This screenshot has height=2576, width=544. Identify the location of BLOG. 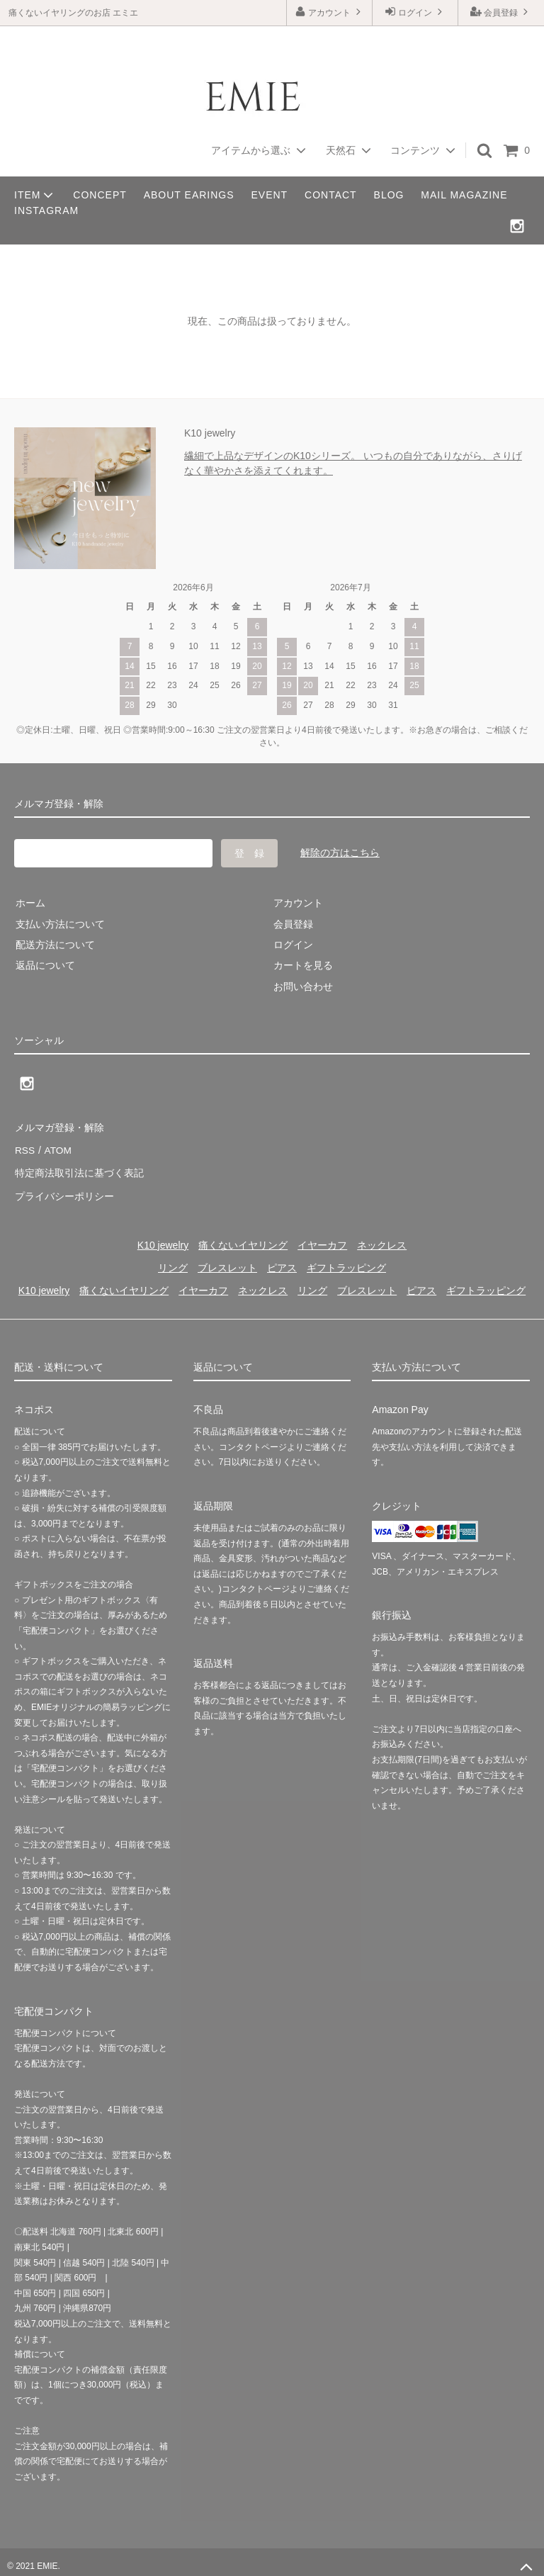
(389, 195).